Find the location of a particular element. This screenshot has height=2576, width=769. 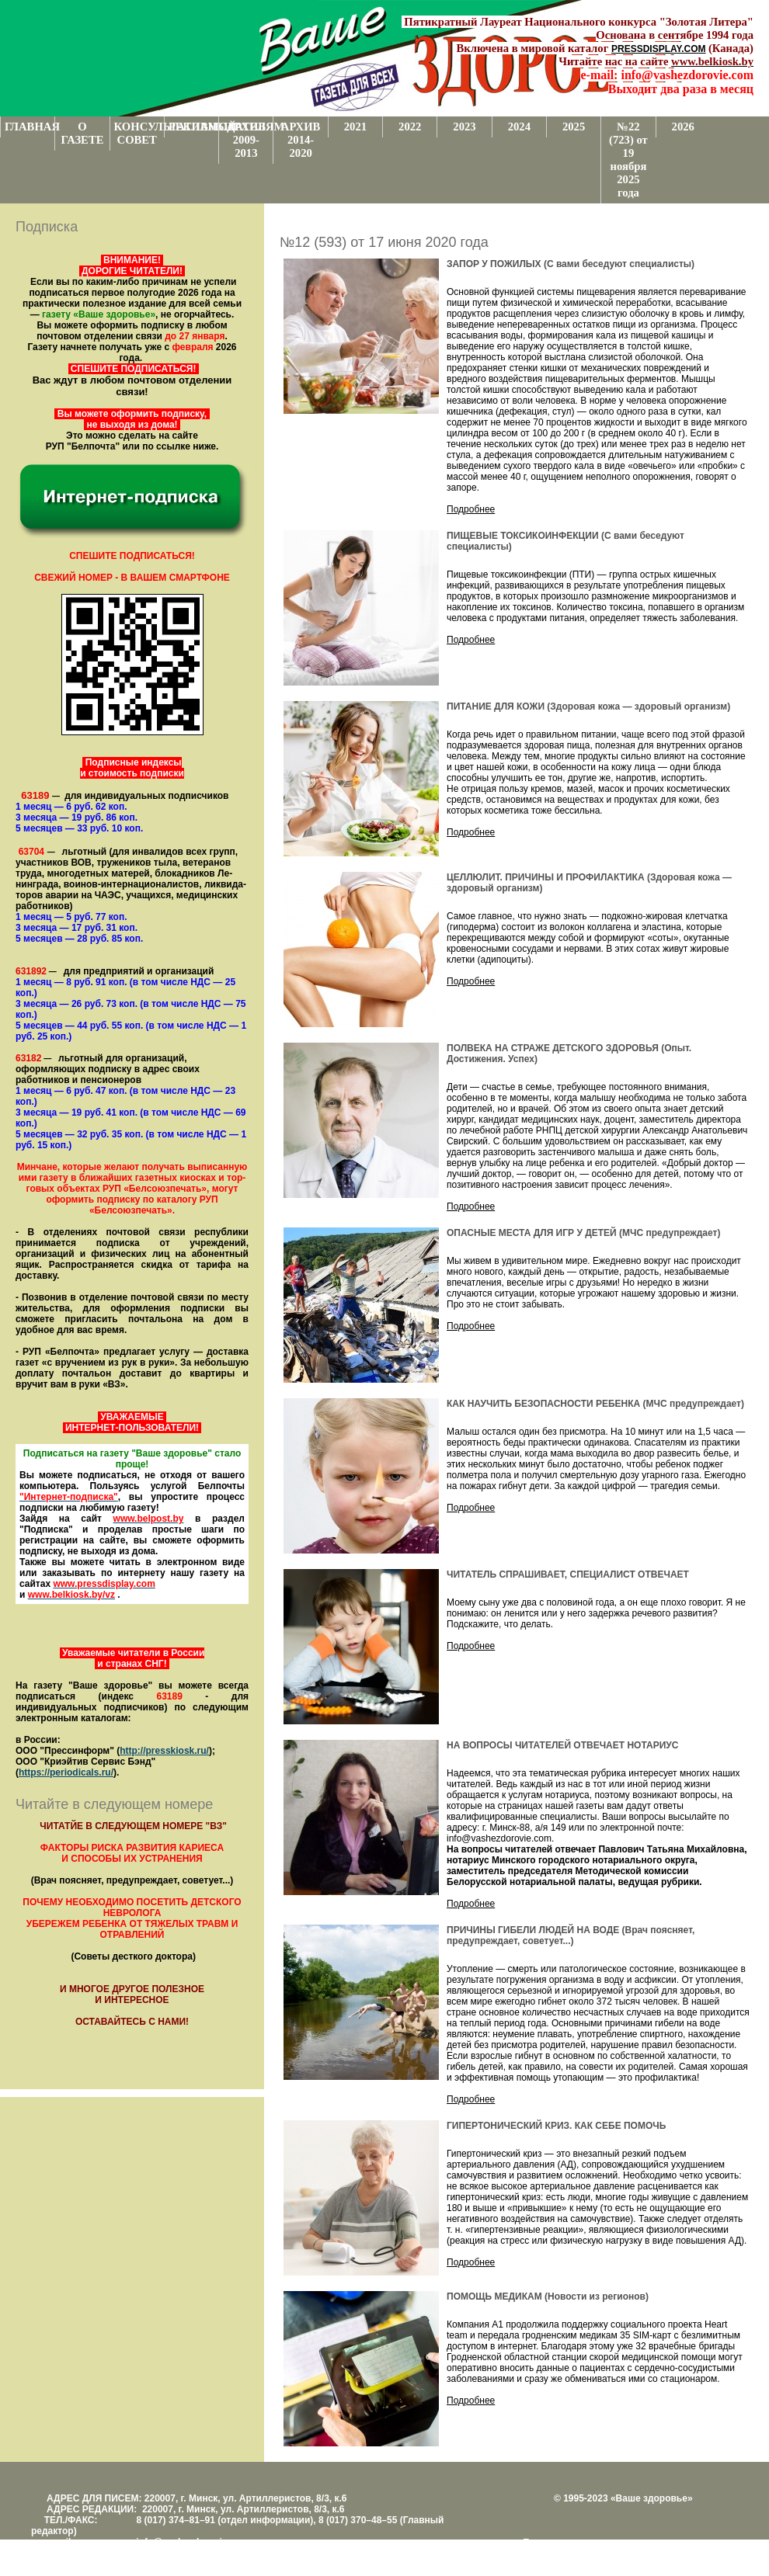

Поддержка и развитие проекта is located at coordinates (590, 2542).